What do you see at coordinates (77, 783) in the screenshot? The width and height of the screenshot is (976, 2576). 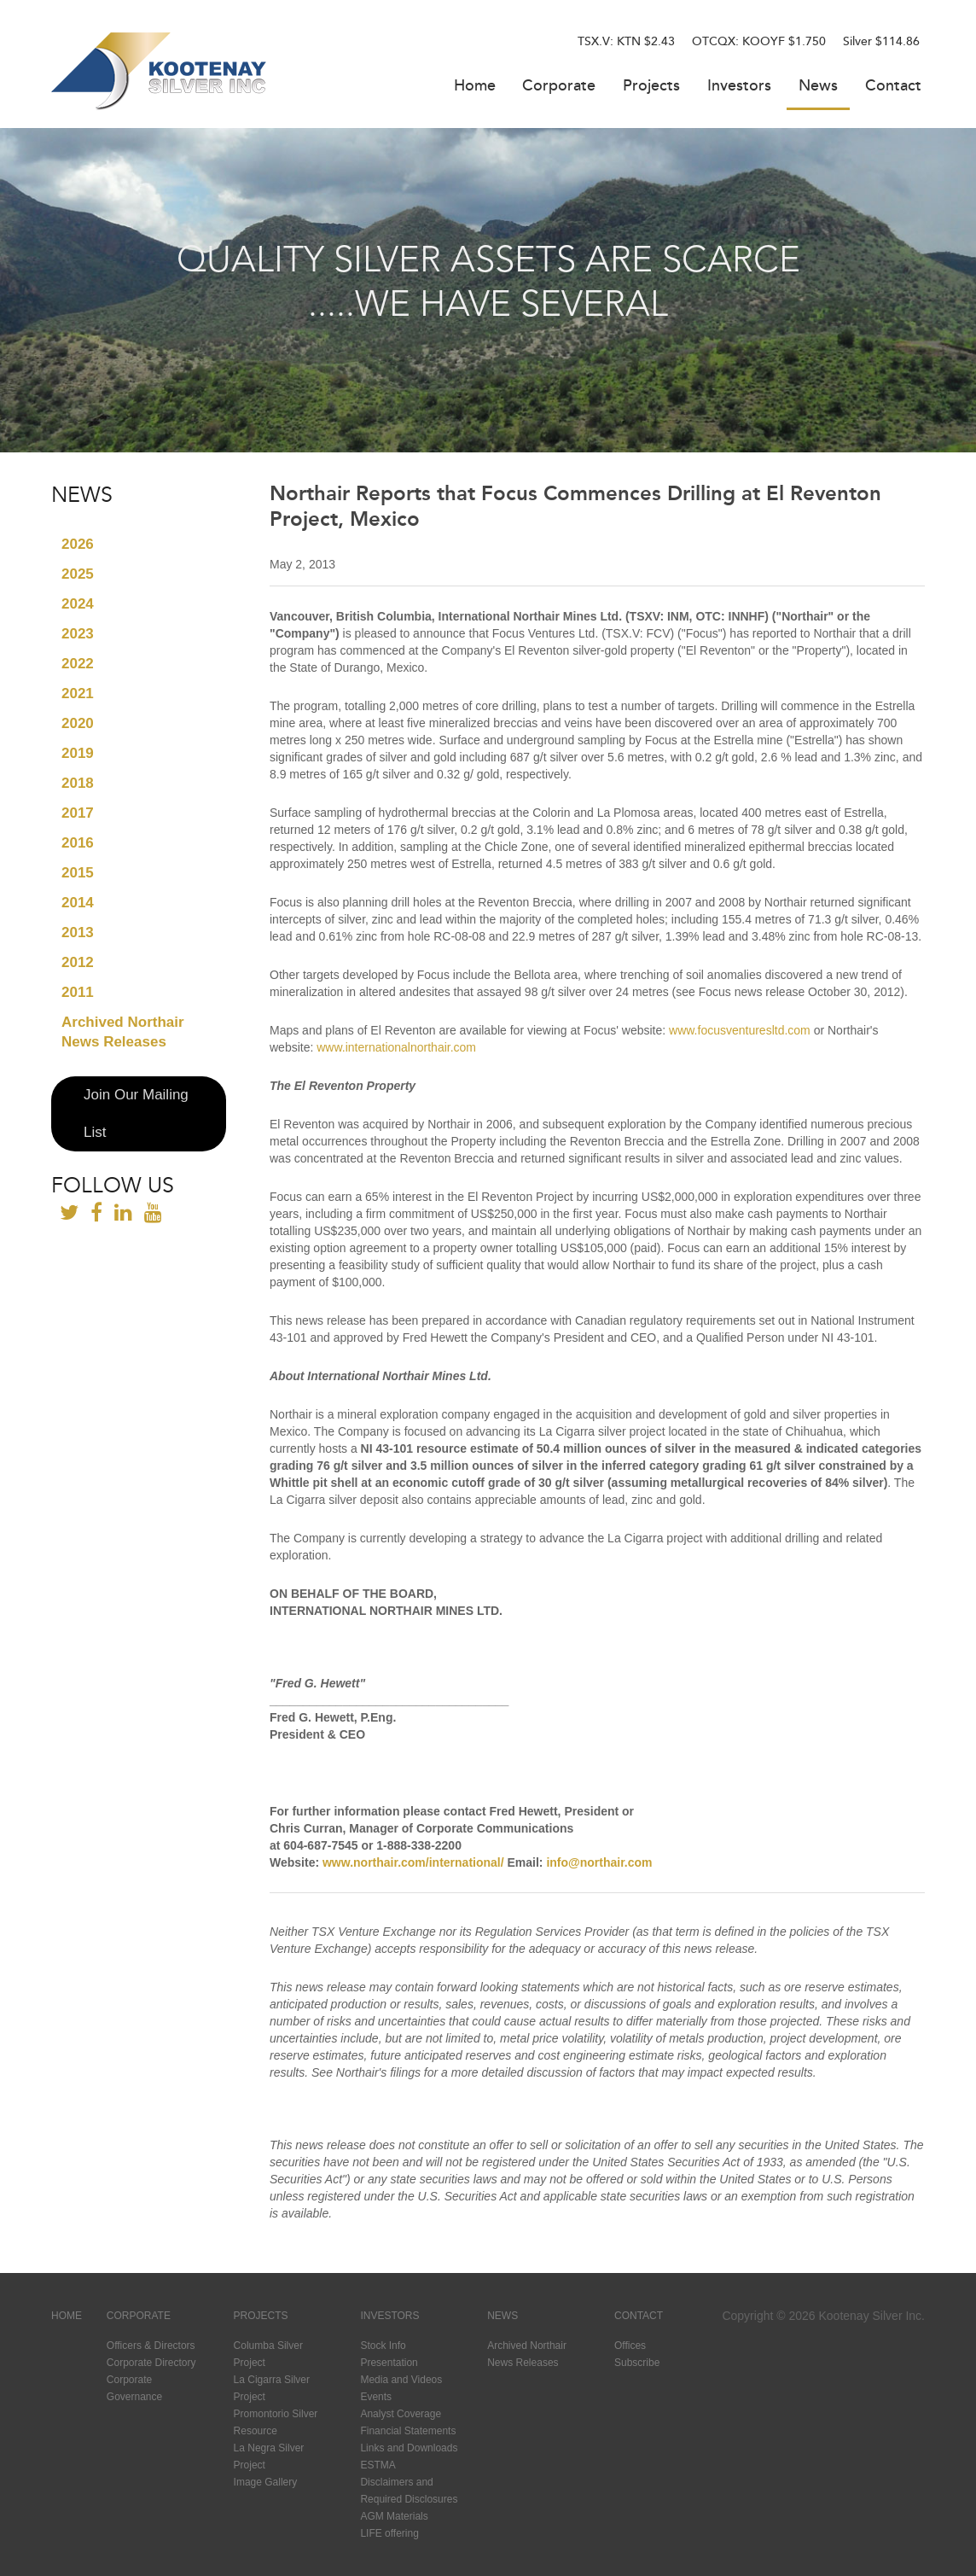 I see `2018` at bounding box center [77, 783].